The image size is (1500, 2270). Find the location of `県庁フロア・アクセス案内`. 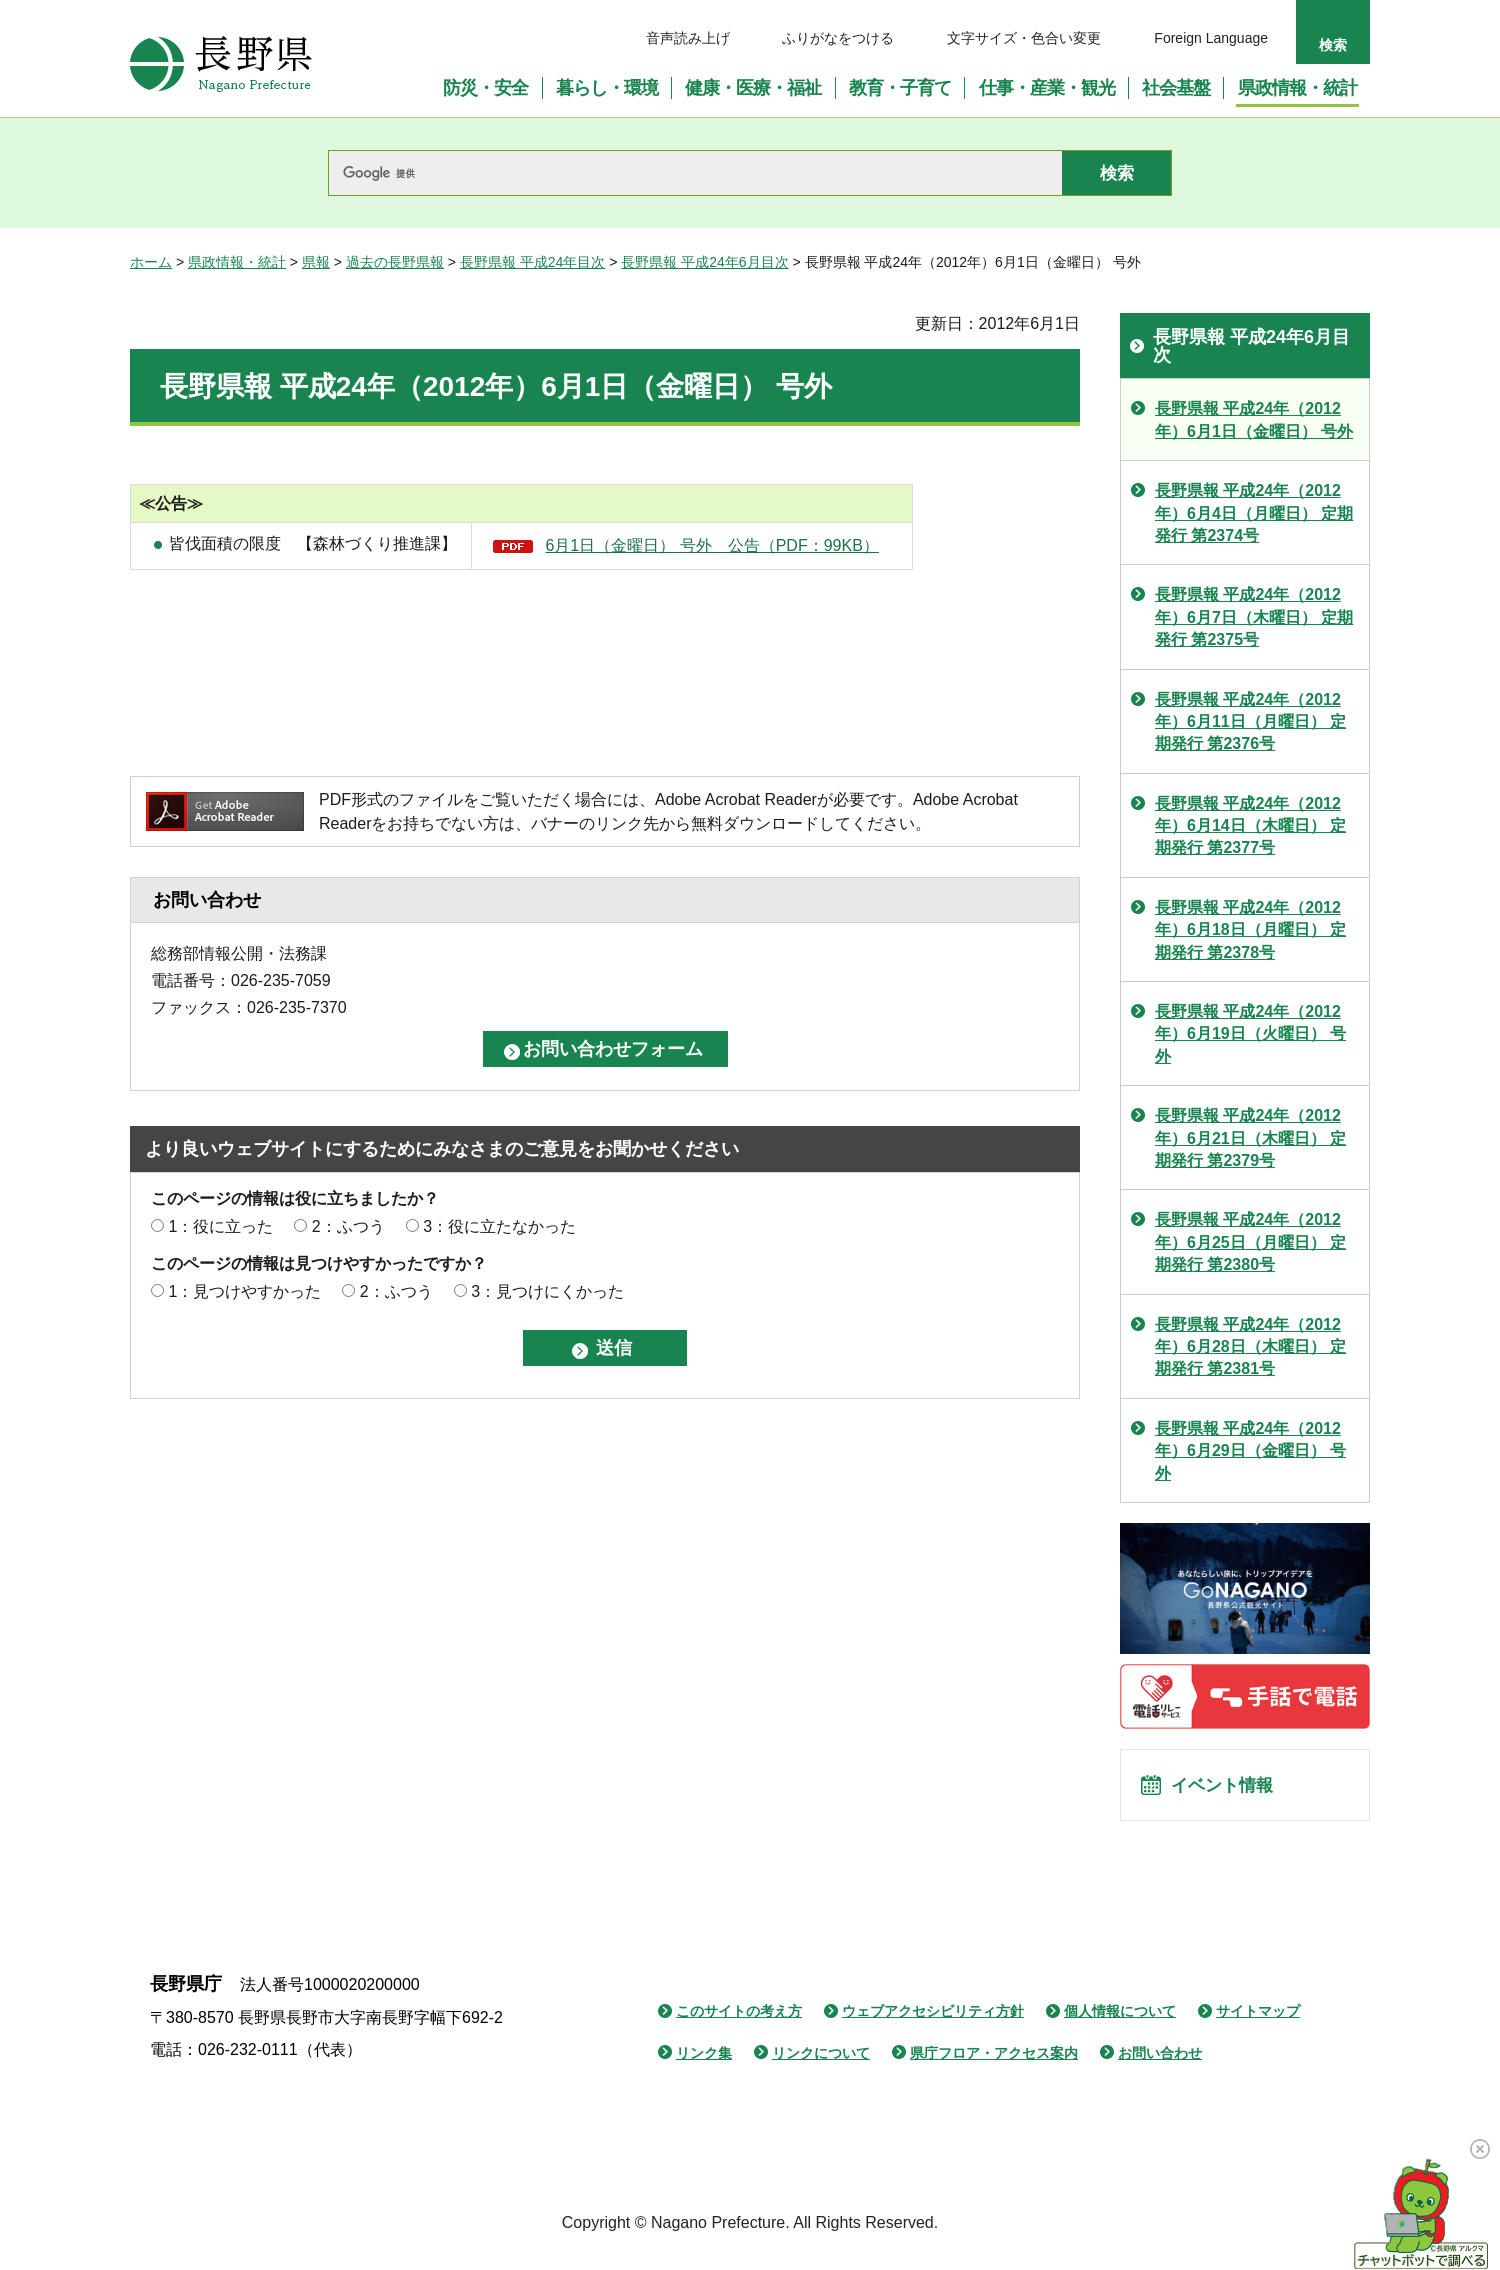

県庁フロア・アクセス案内 is located at coordinates (994, 2065).